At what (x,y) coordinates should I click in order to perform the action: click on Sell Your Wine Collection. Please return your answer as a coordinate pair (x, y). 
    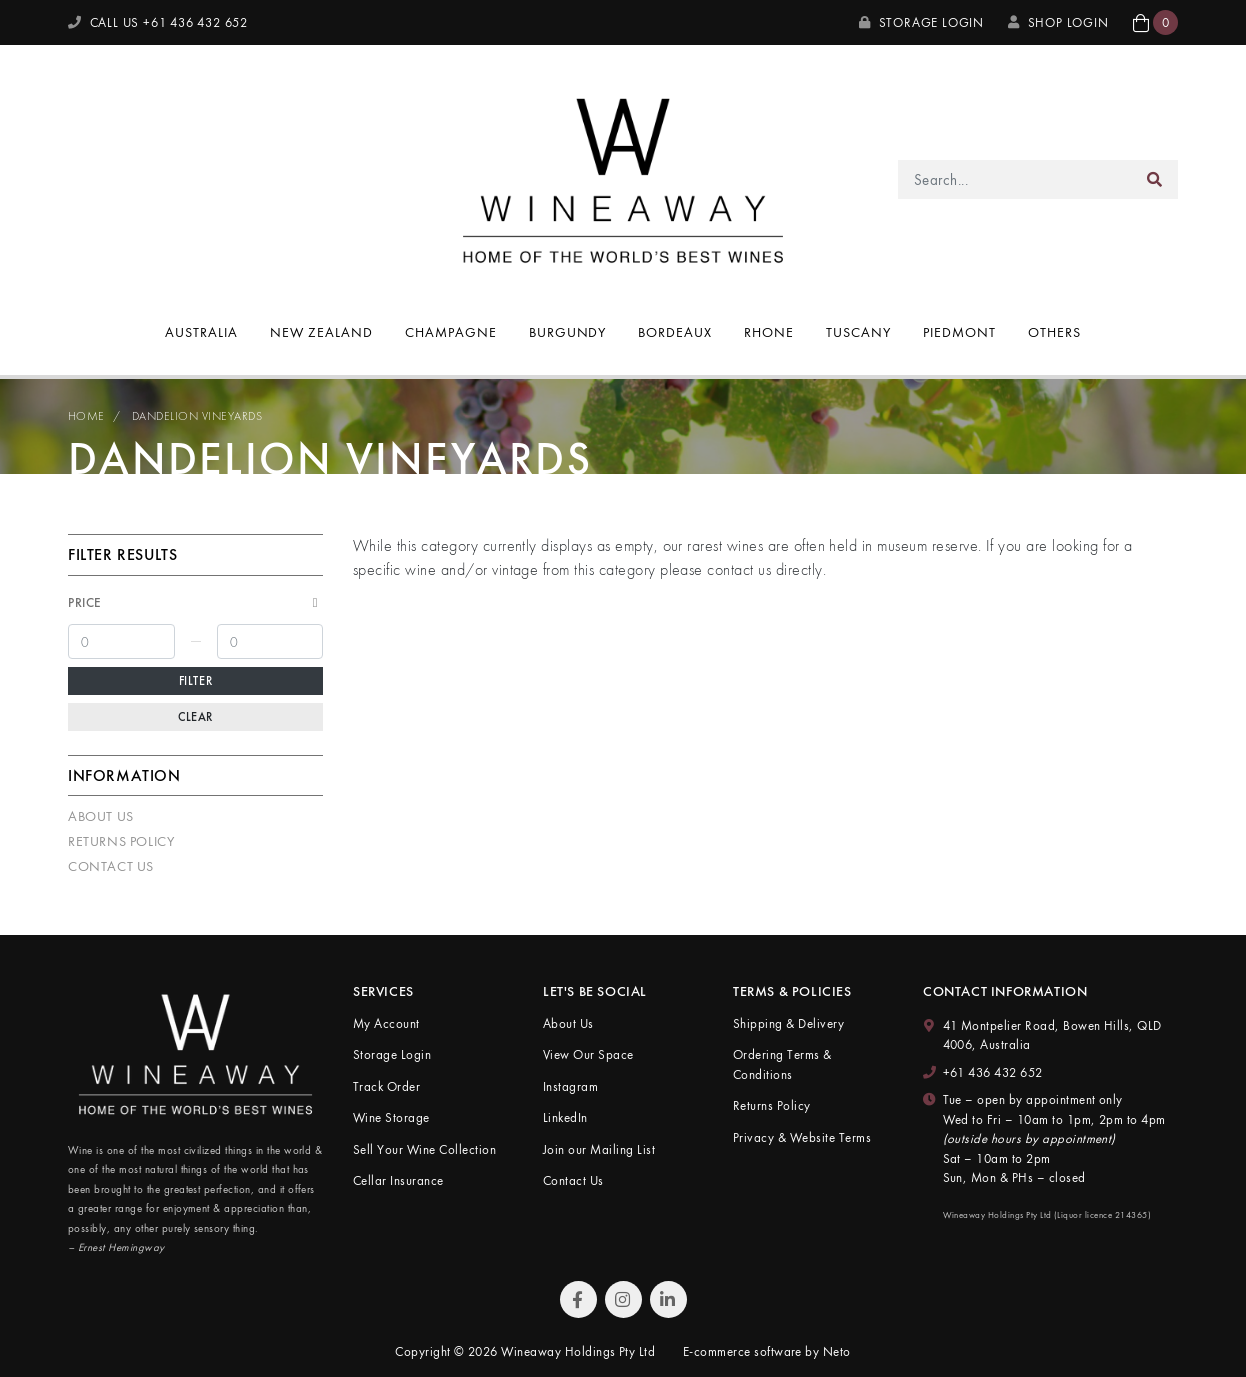
    Looking at the image, I should click on (424, 1149).